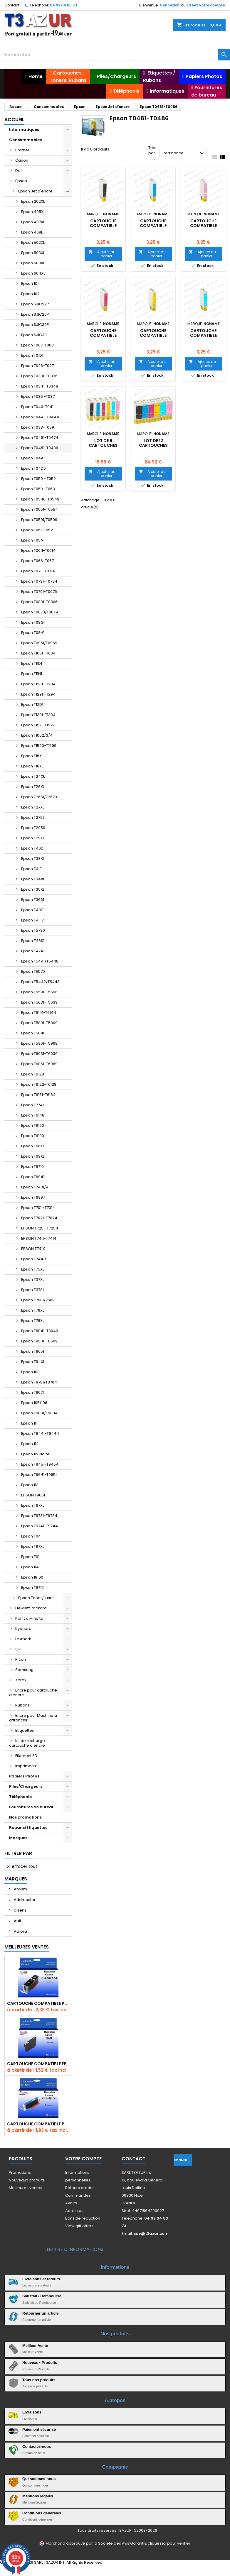 This screenshot has height=2576, width=230. What do you see at coordinates (41, 2296) in the screenshot?
I see `Satisfait / Remboursé` at bounding box center [41, 2296].